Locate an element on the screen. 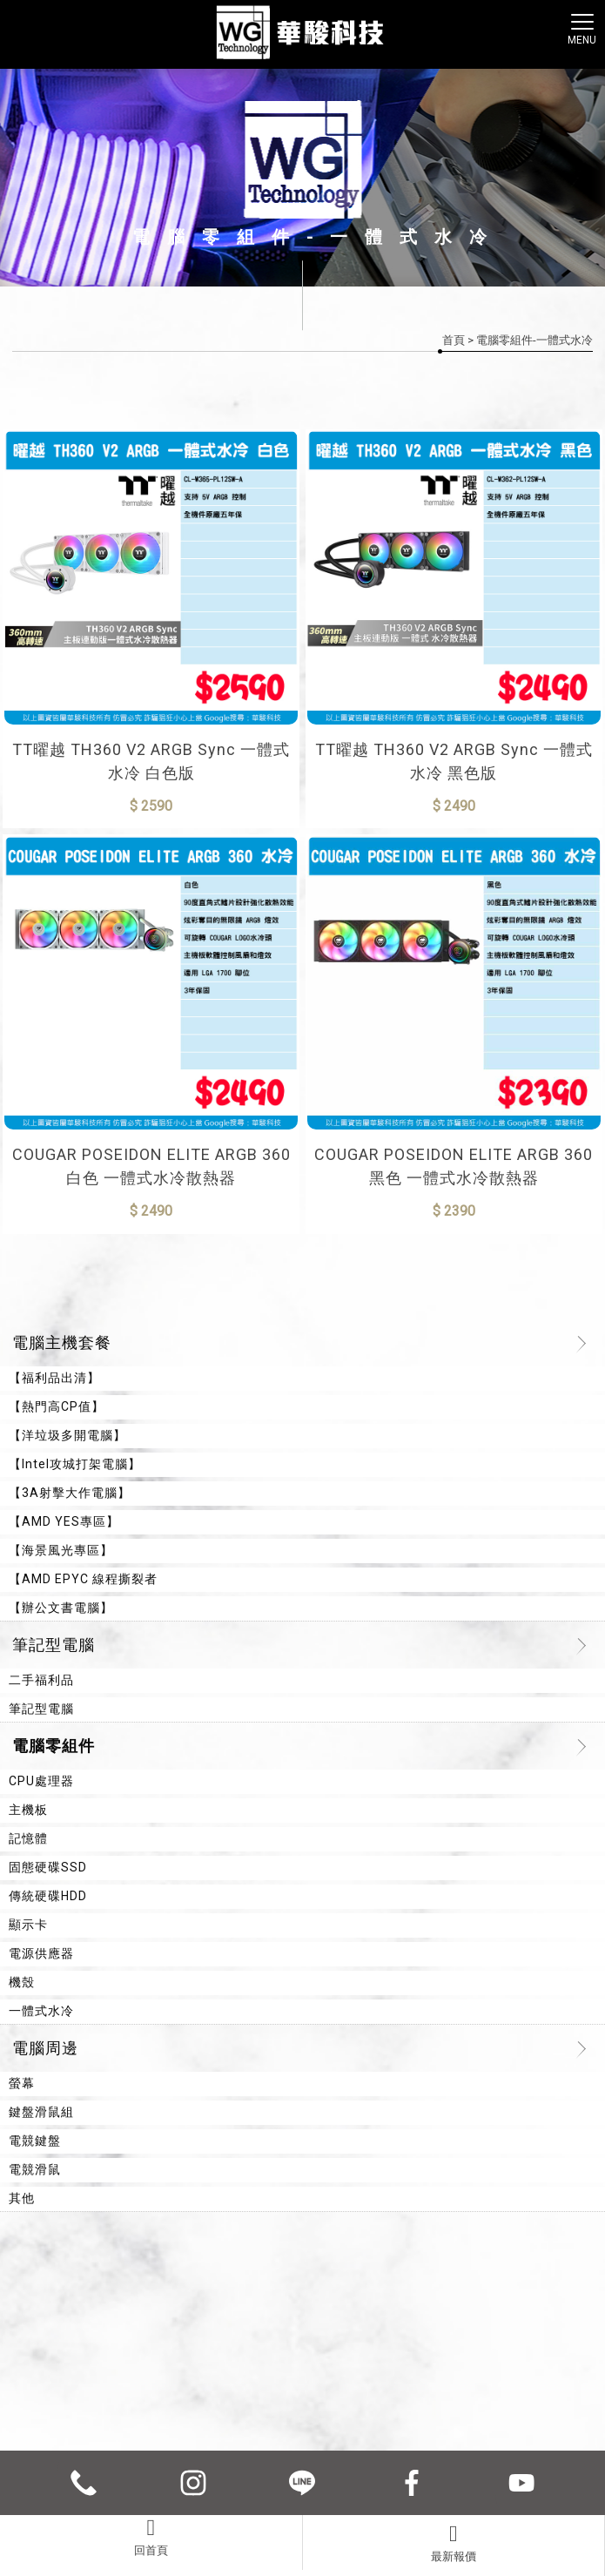 The height and width of the screenshot is (2576, 605). 螢幕 is located at coordinates (22, 2083).